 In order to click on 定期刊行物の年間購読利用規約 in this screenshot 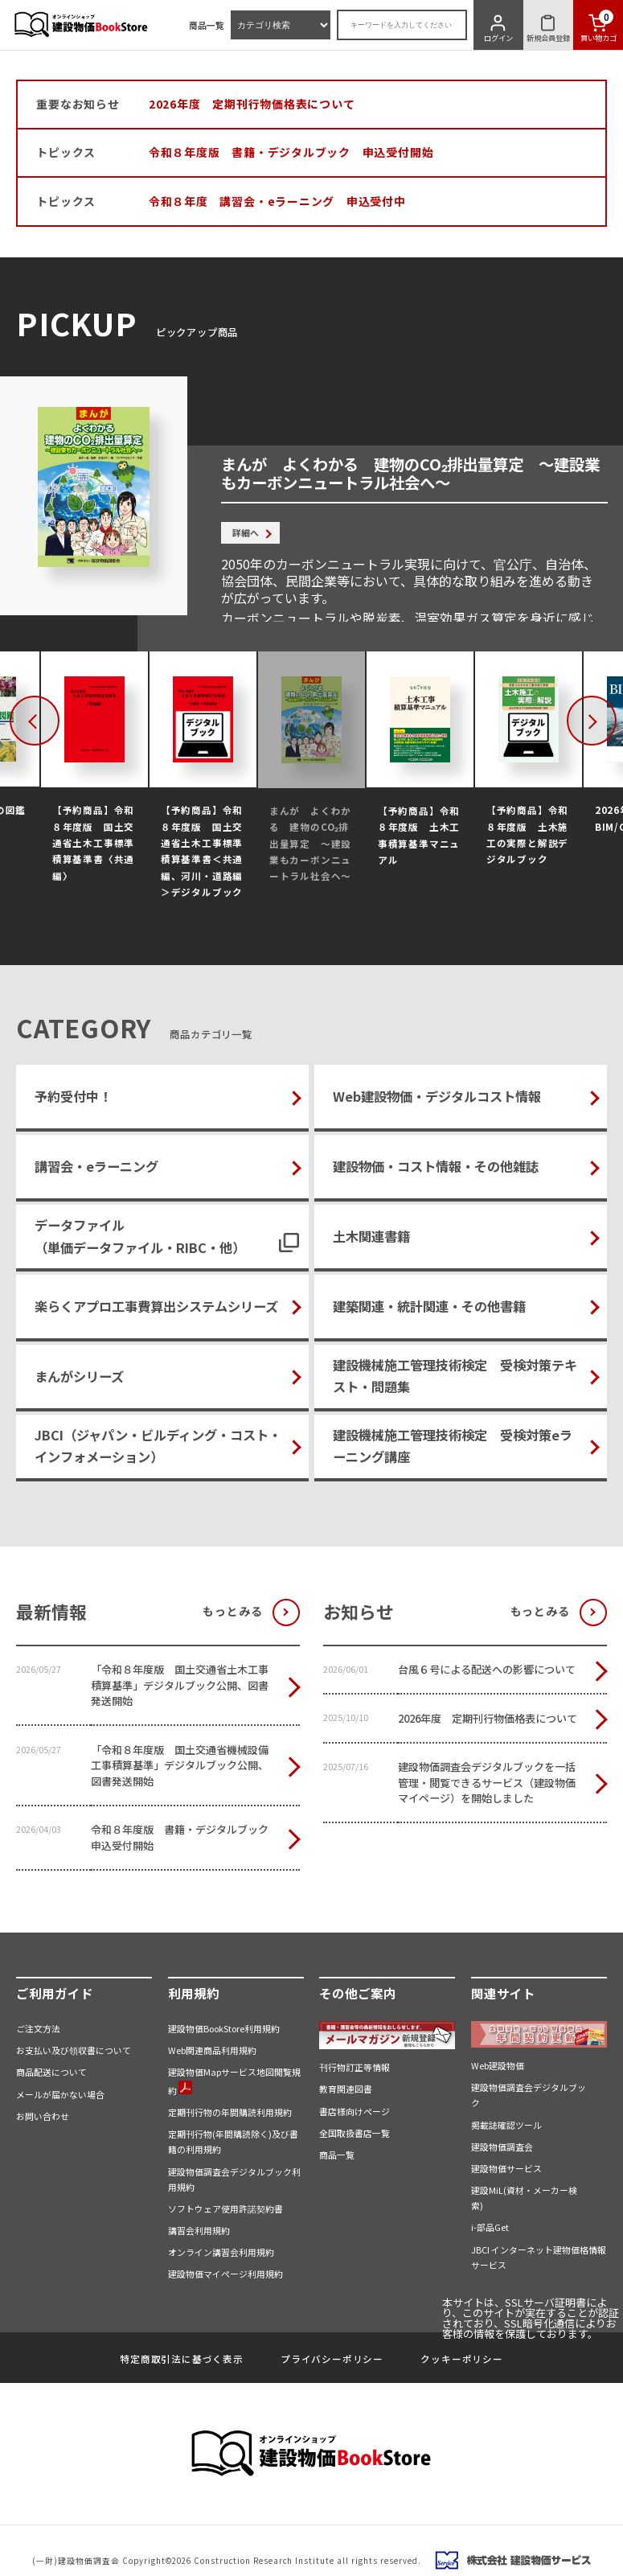, I will do `click(230, 2112)`.